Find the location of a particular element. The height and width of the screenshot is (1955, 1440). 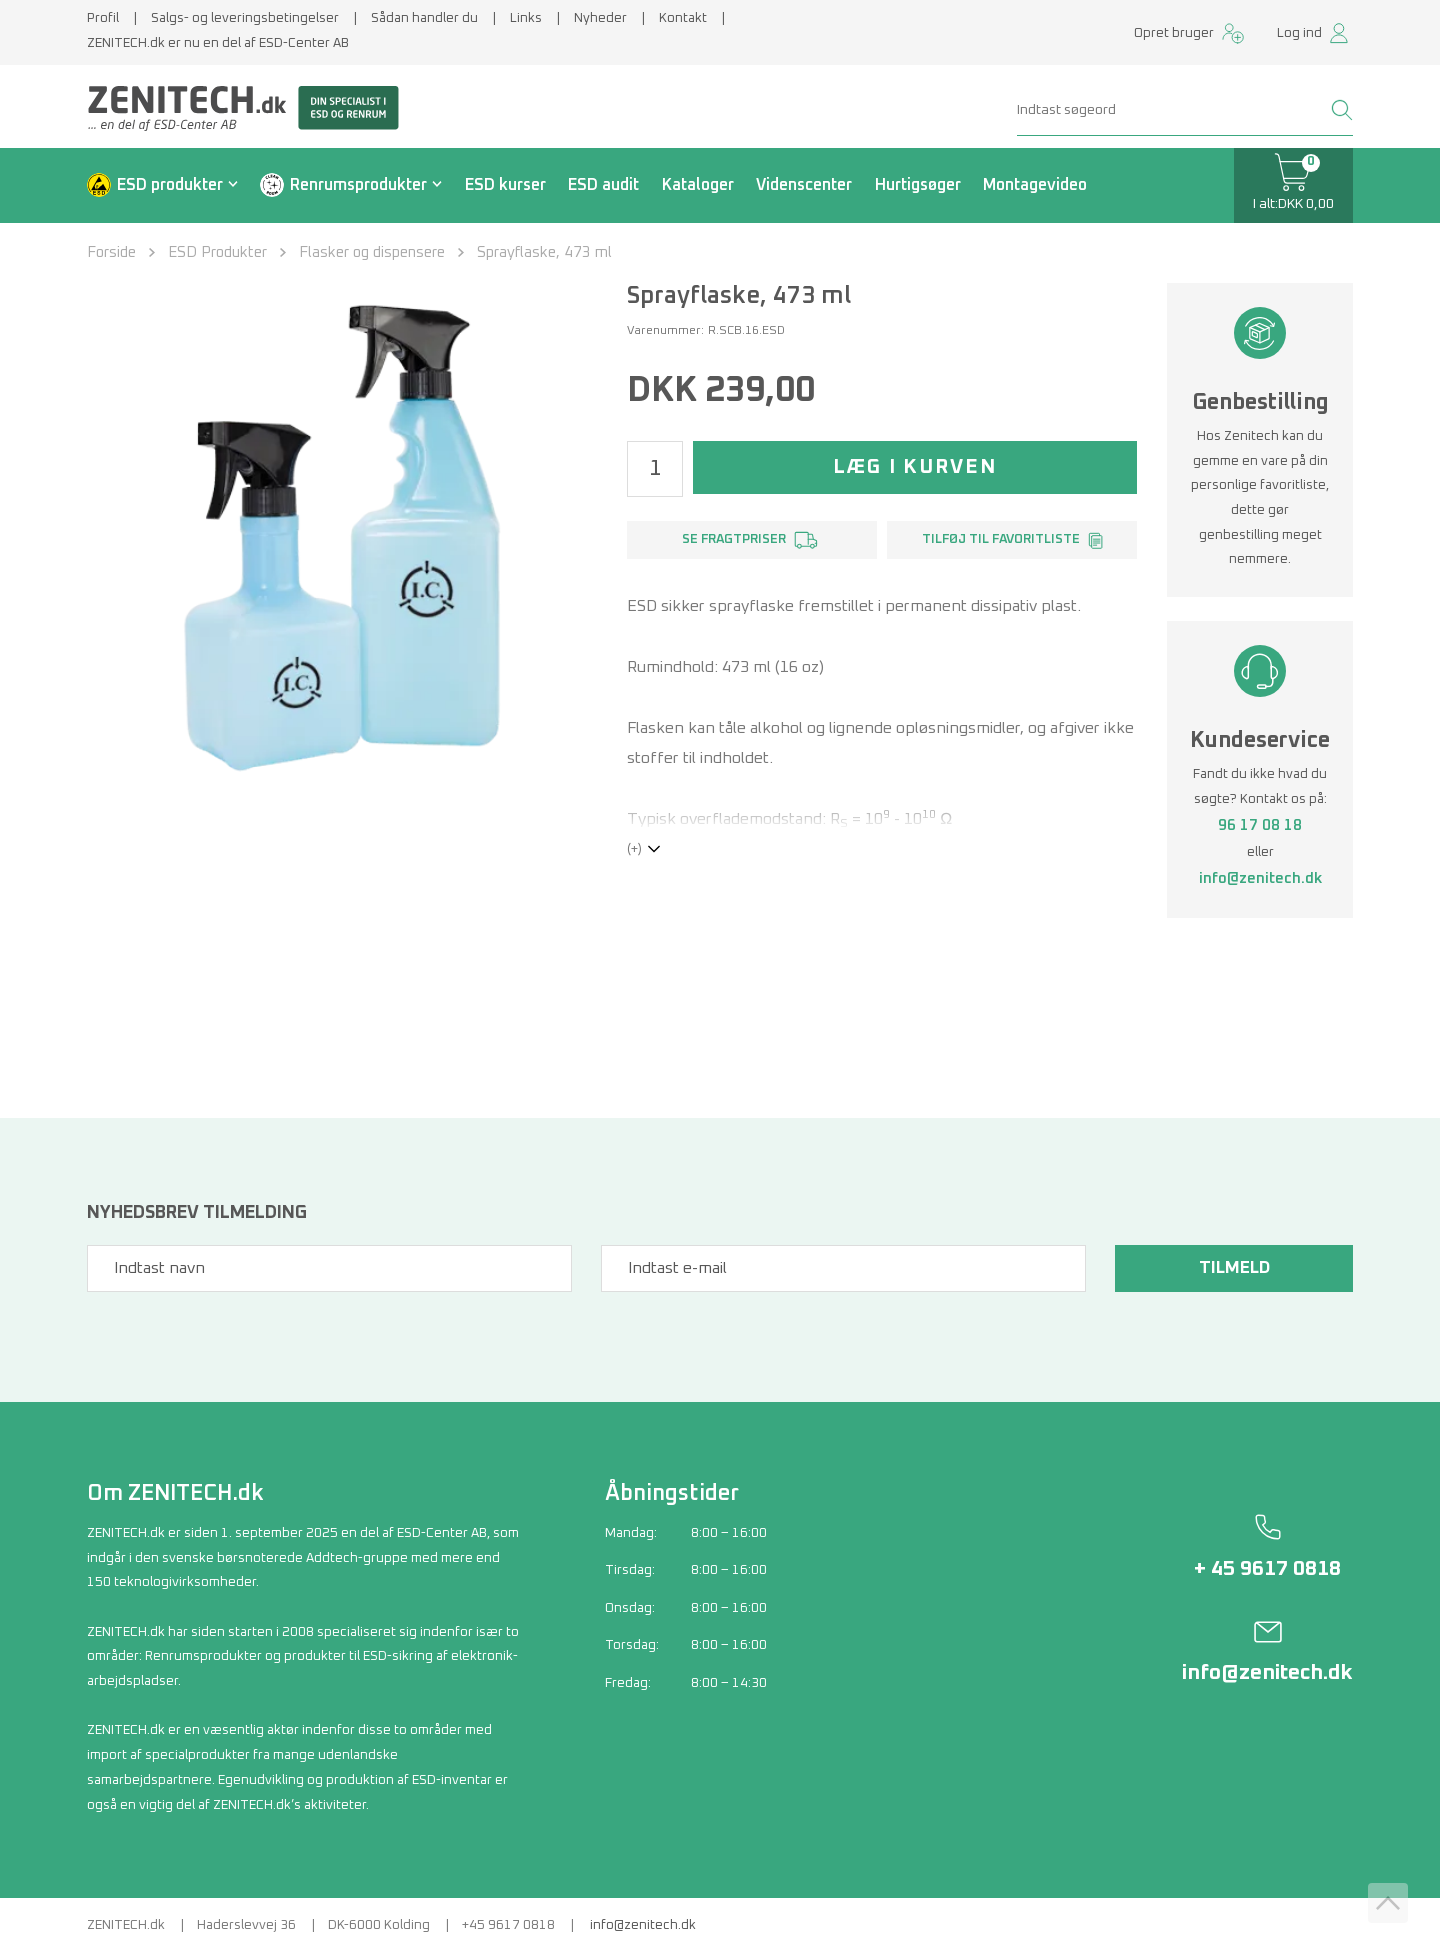

Profil is located at coordinates (103, 18).